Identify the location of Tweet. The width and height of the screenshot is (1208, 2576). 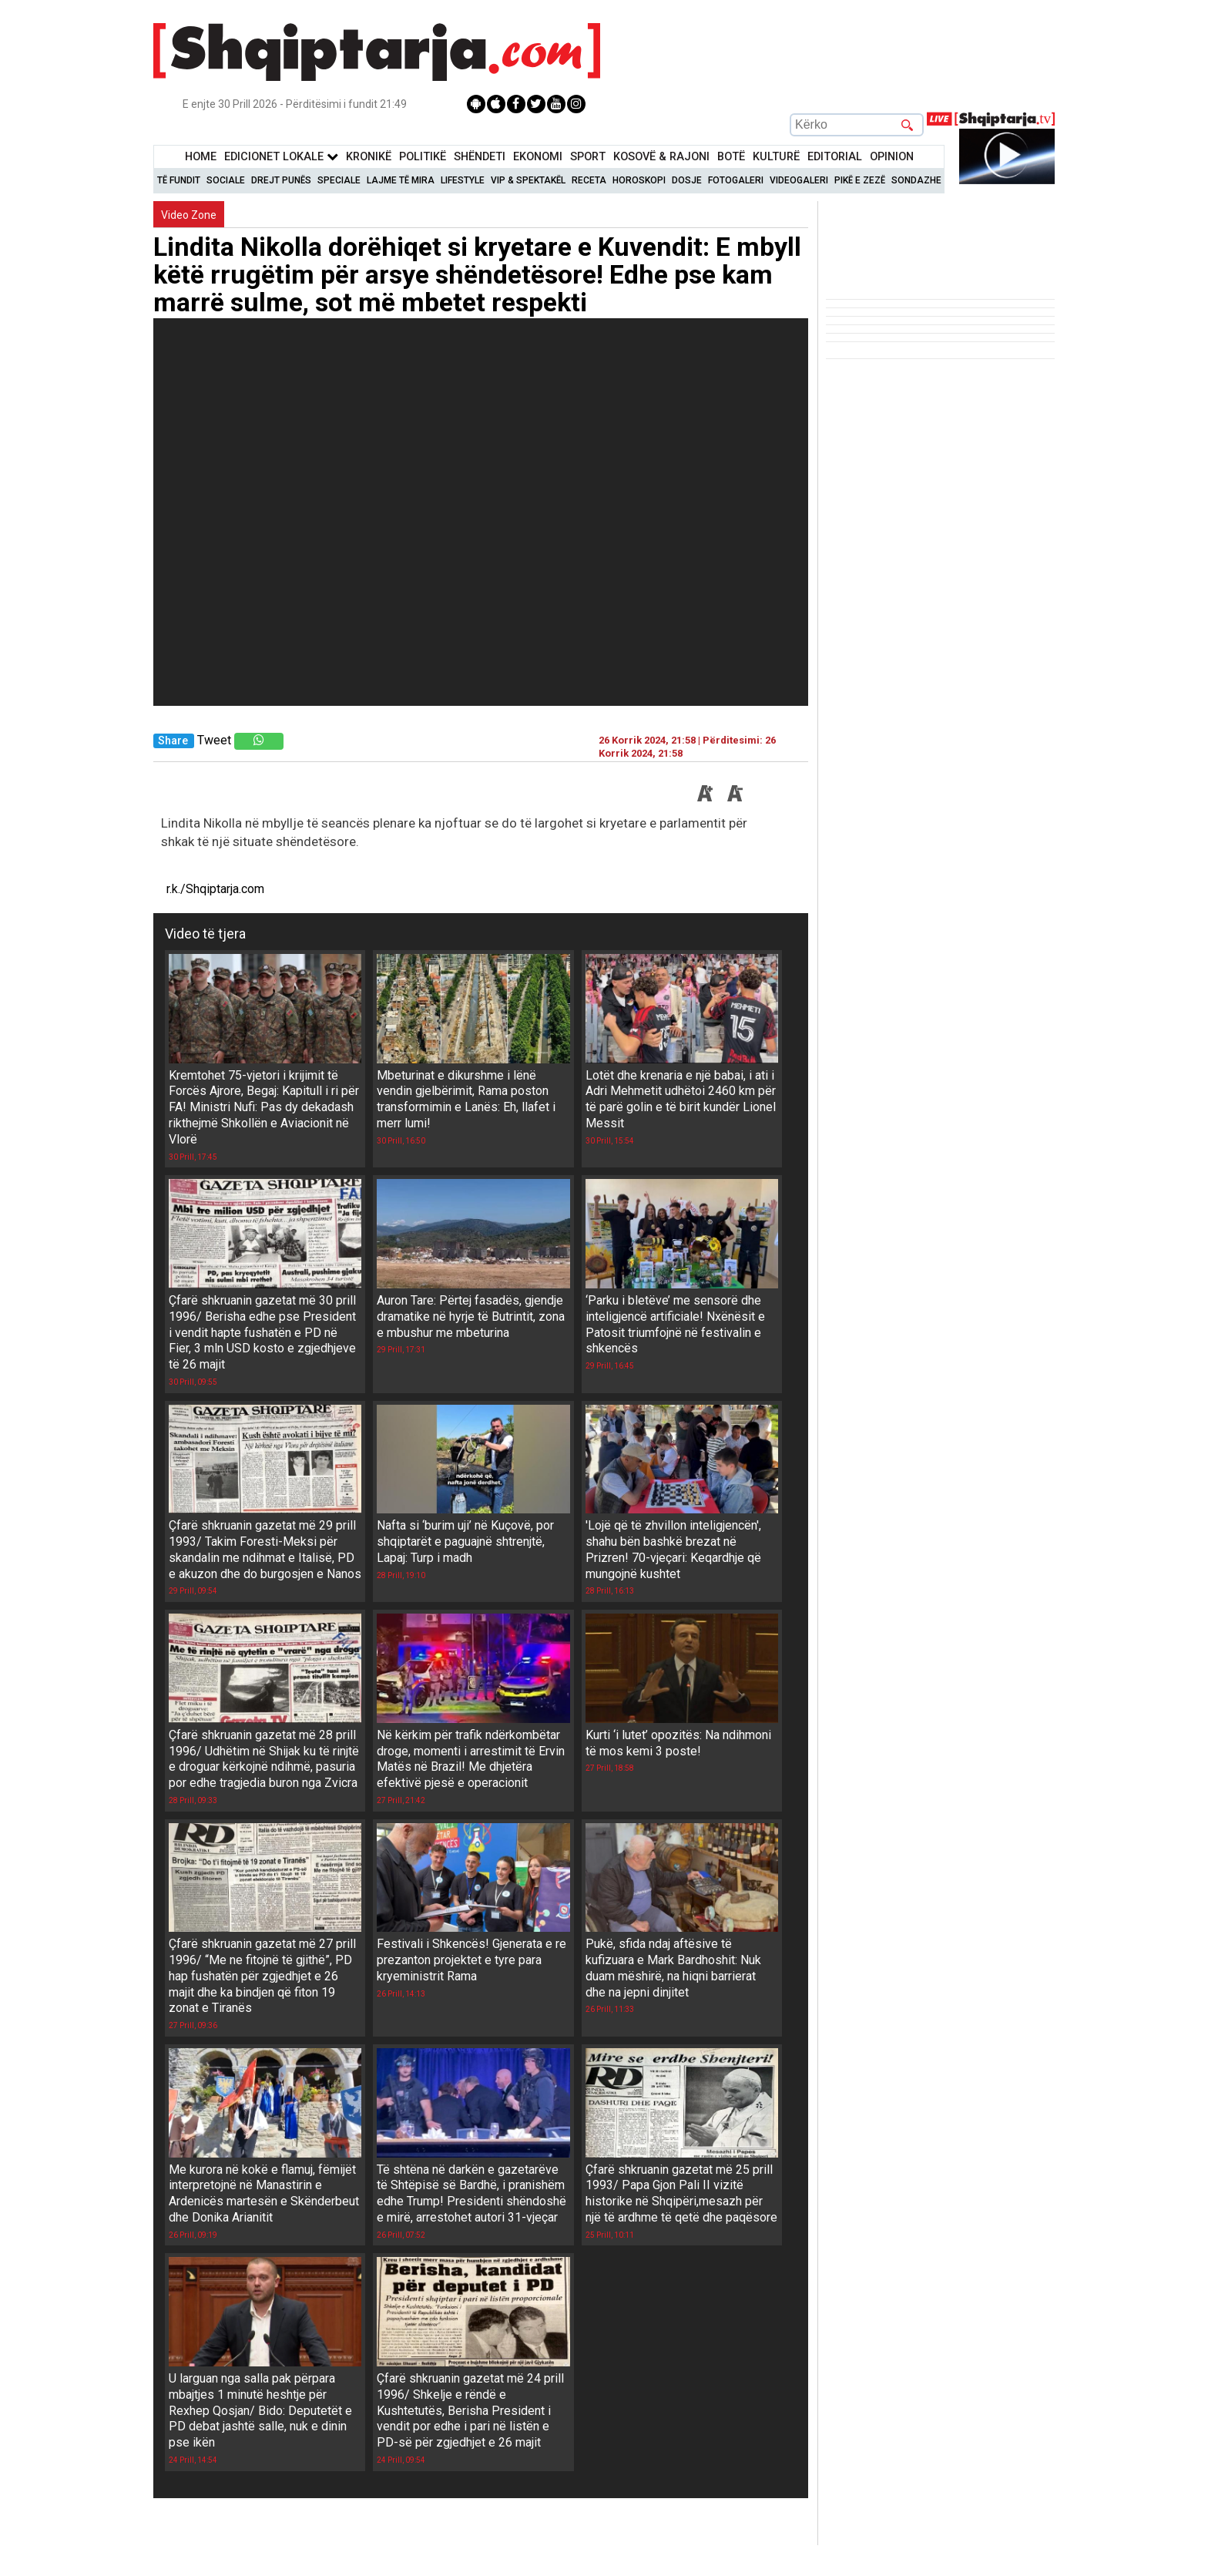
(214, 740).